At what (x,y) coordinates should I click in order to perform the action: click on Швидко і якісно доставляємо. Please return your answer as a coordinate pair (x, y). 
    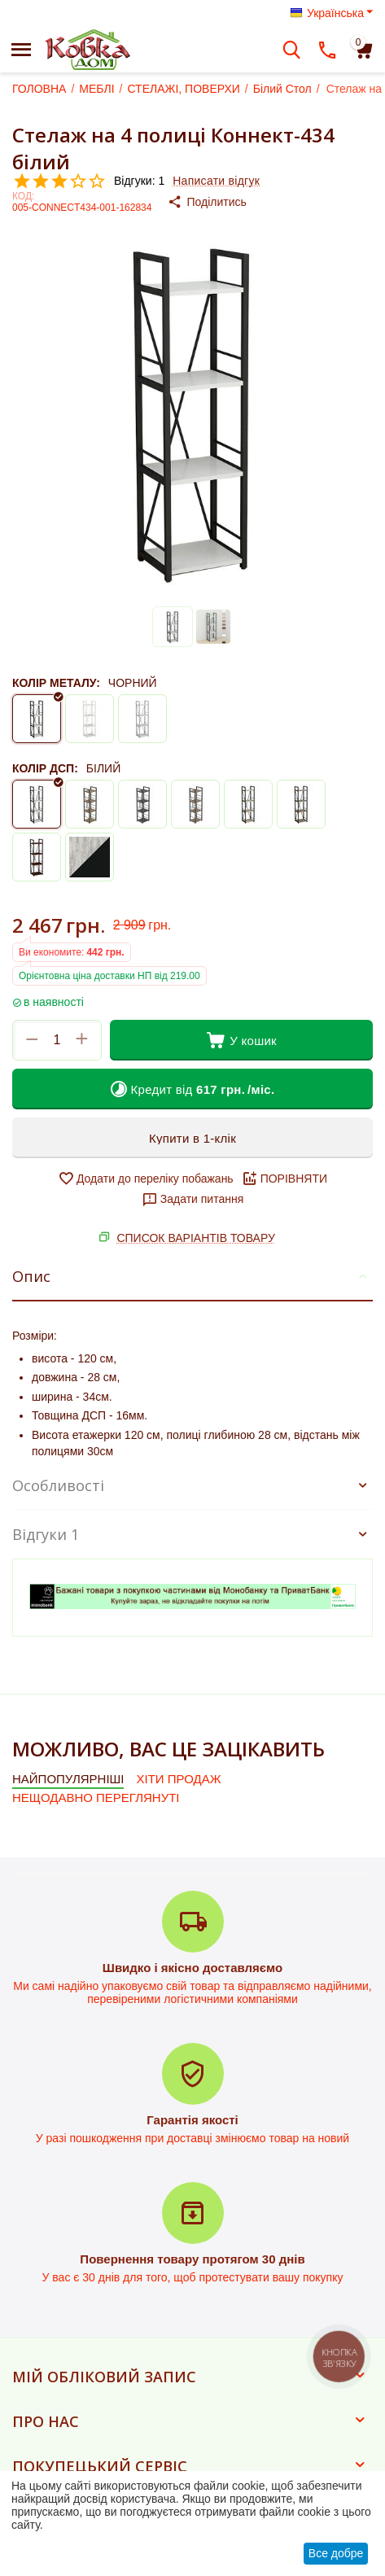
    Looking at the image, I should click on (192, 1968).